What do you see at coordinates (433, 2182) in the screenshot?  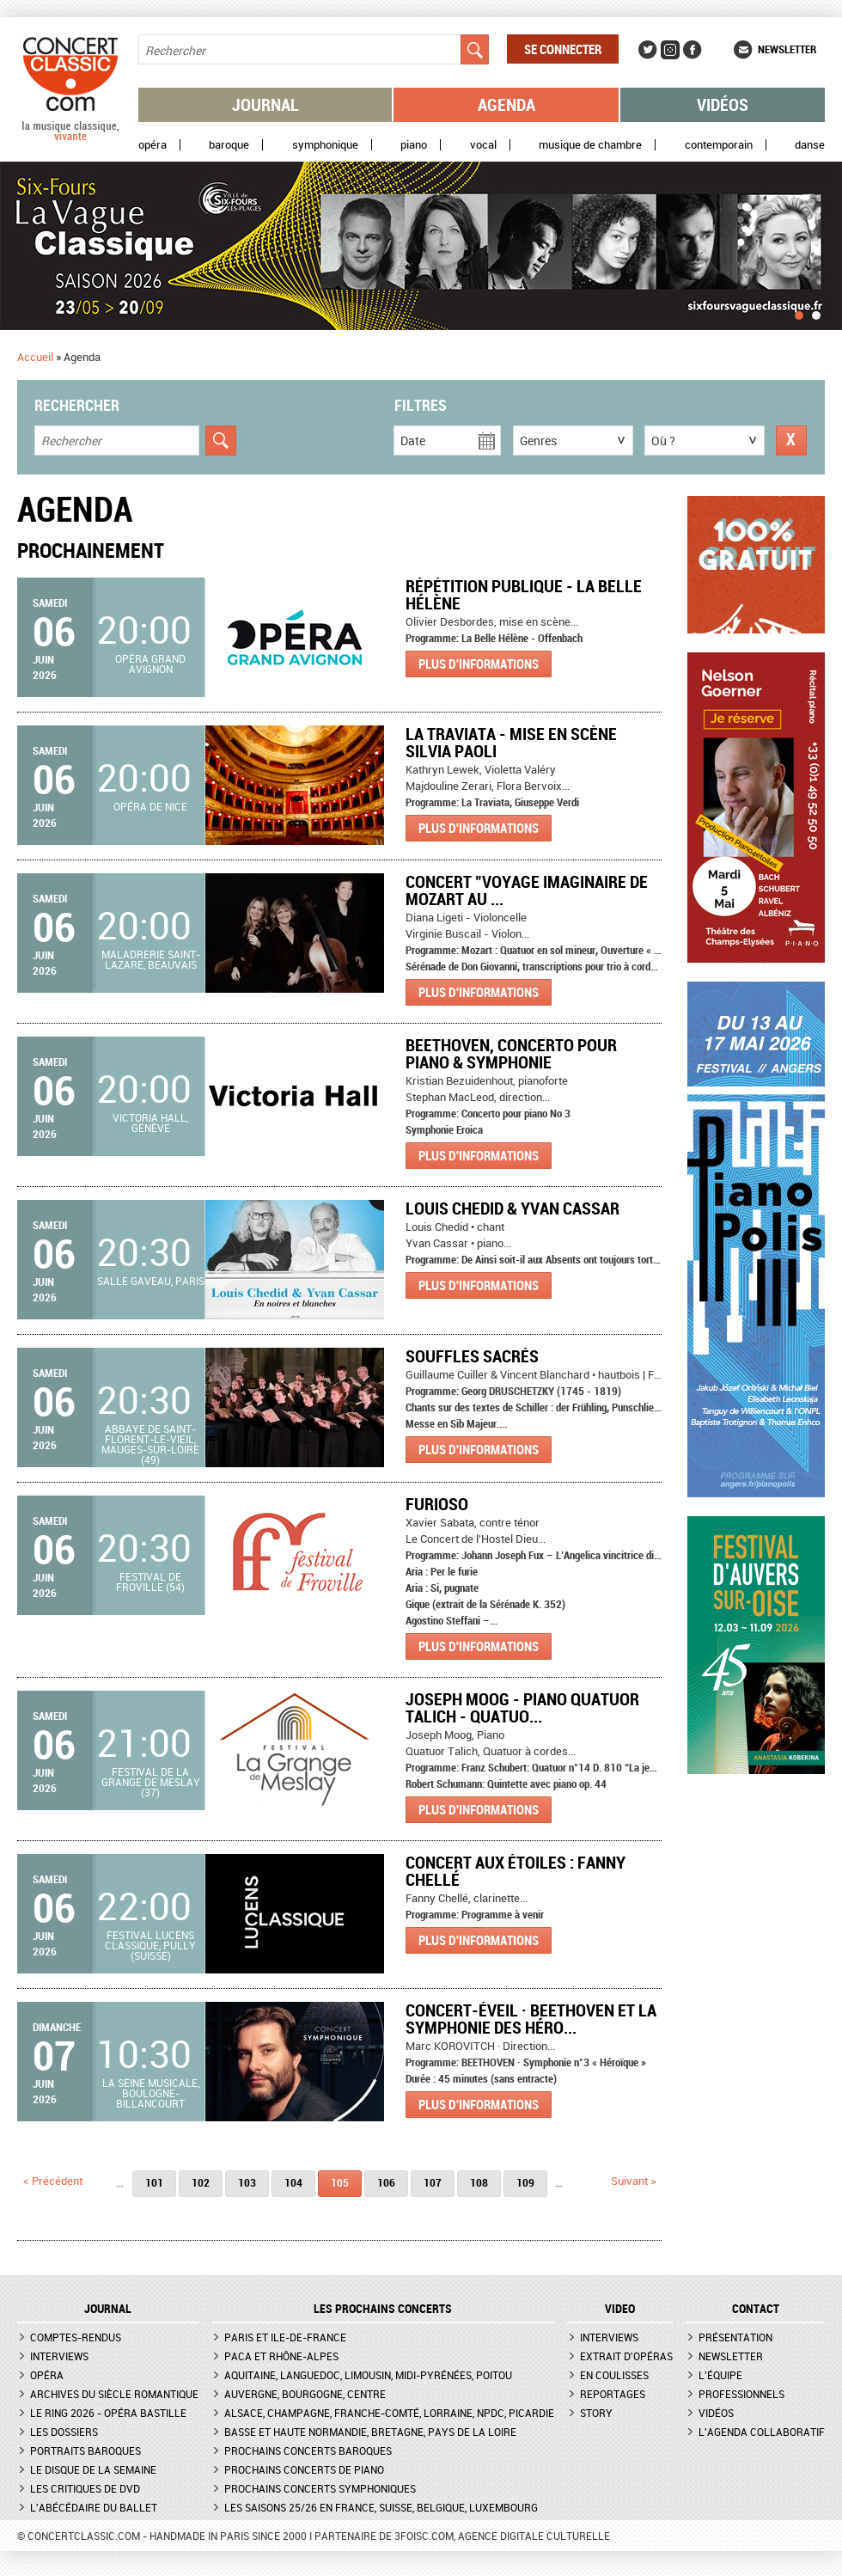 I see `107` at bounding box center [433, 2182].